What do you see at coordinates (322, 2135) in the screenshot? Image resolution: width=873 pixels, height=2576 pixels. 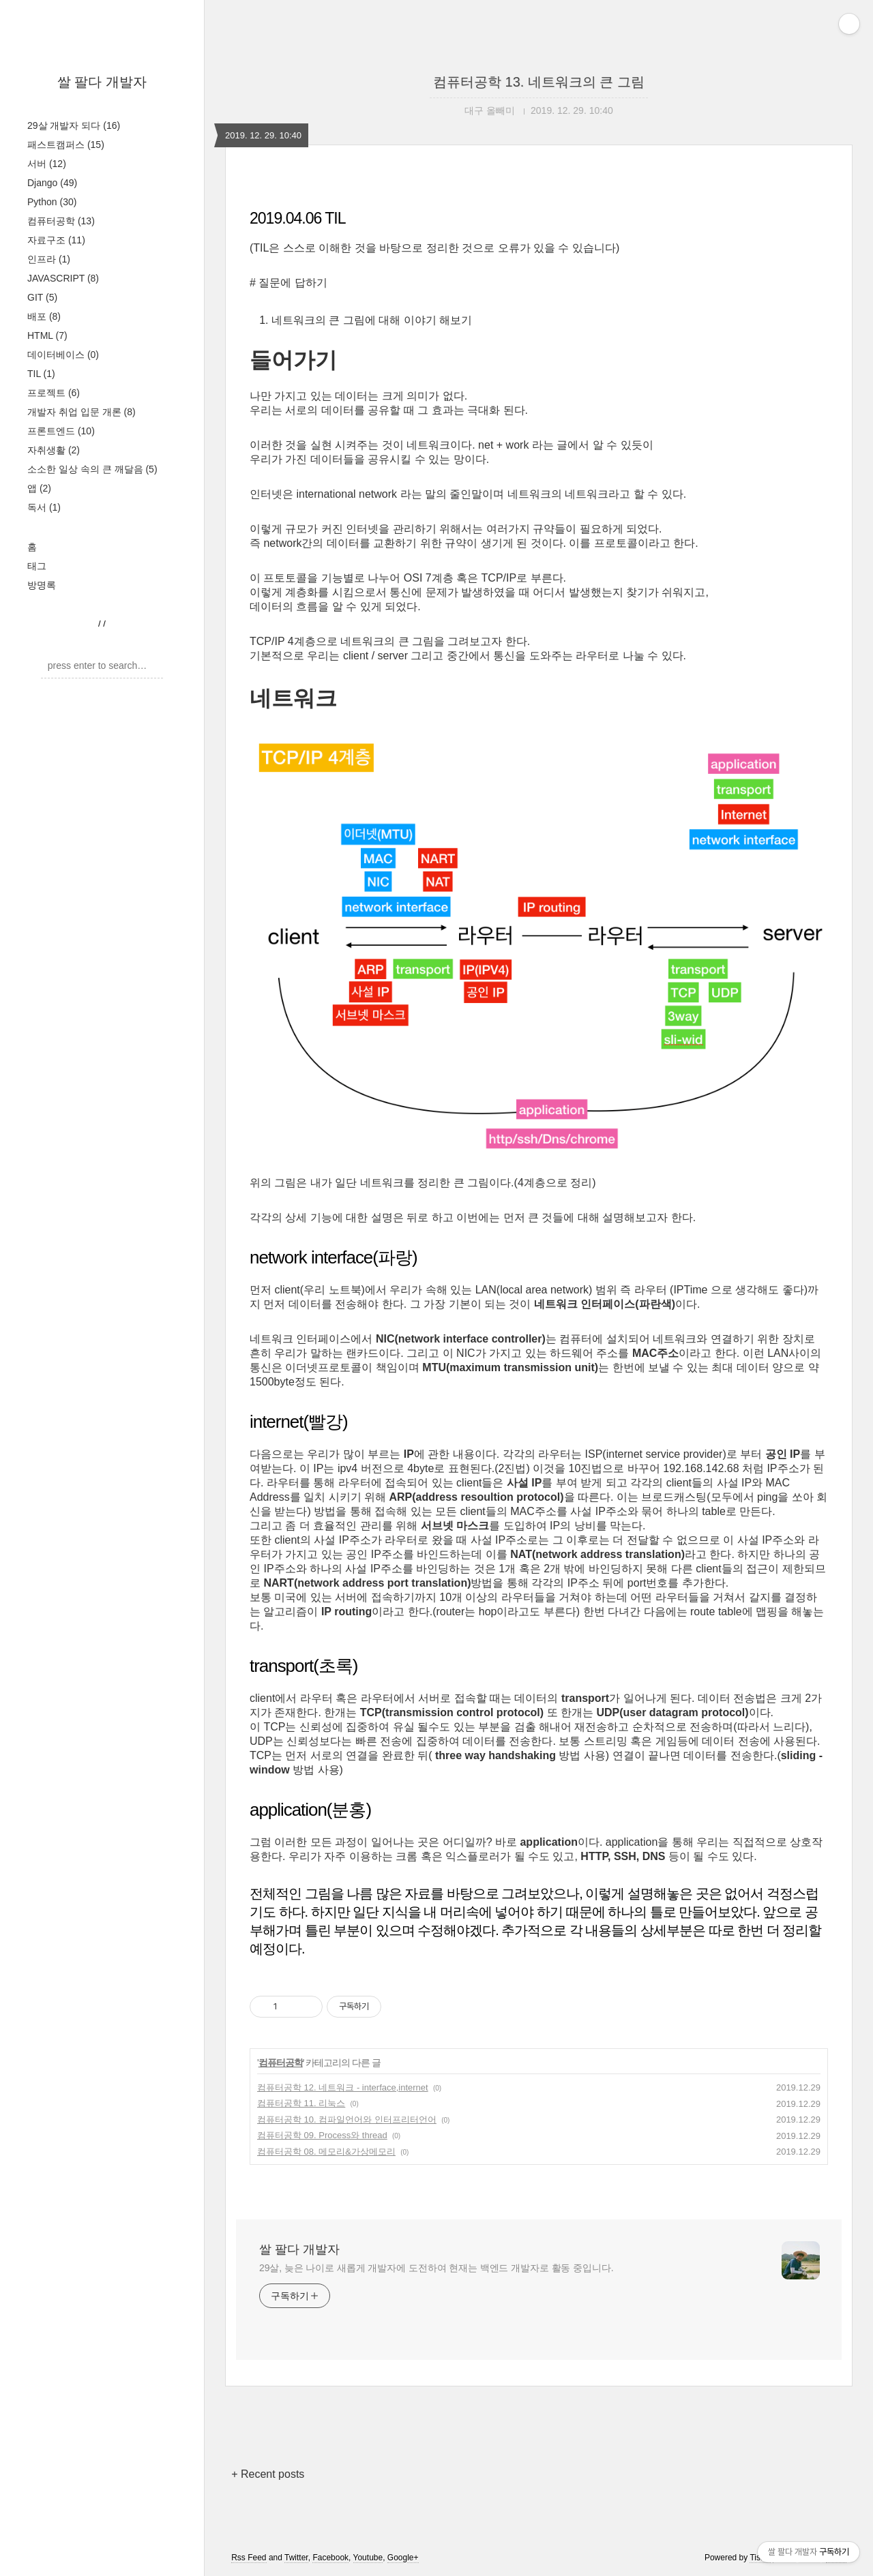 I see `컴퓨터공학 09. Process와 thread` at bounding box center [322, 2135].